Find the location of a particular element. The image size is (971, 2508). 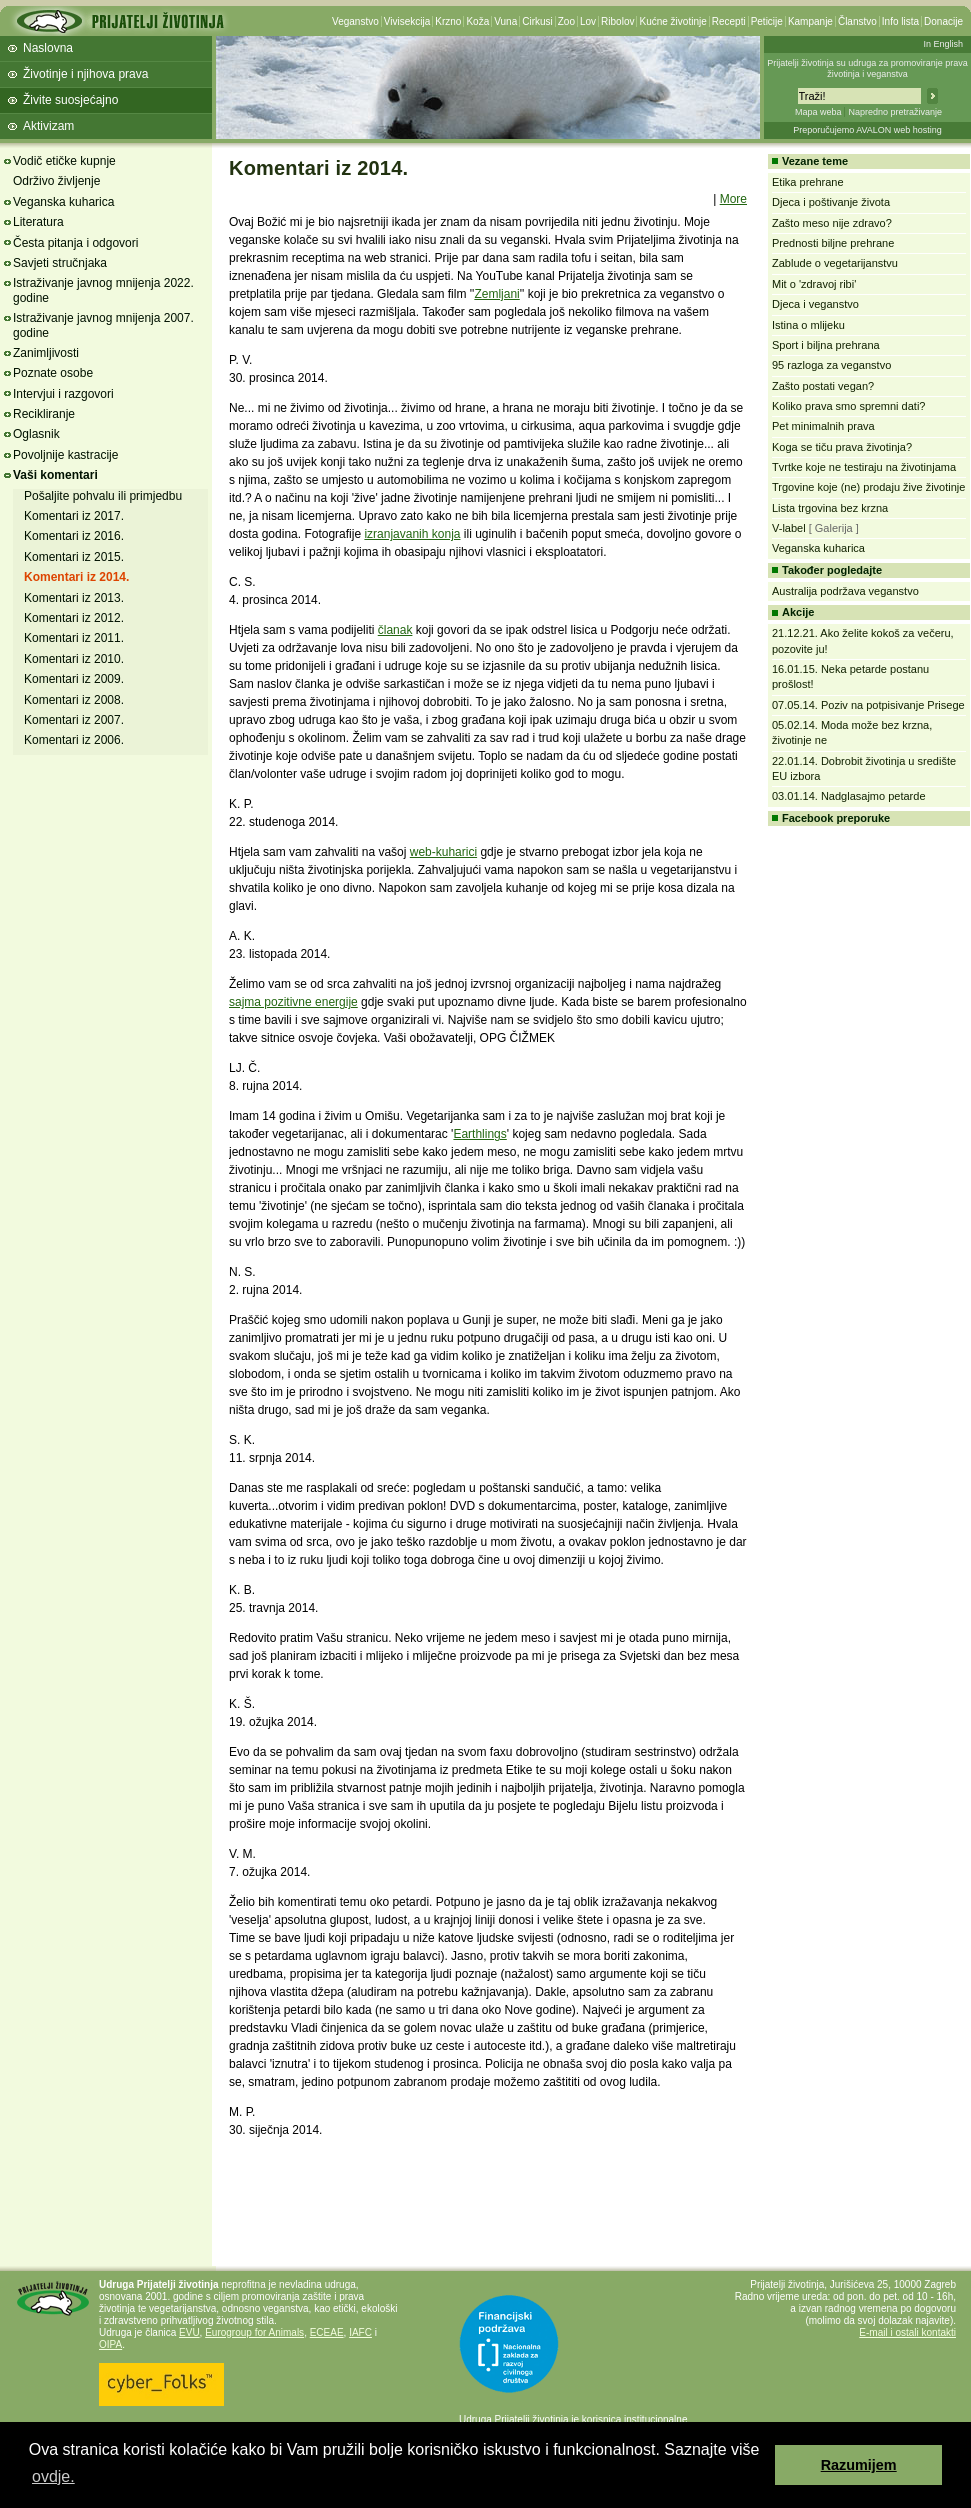

In English is located at coordinates (943, 44).